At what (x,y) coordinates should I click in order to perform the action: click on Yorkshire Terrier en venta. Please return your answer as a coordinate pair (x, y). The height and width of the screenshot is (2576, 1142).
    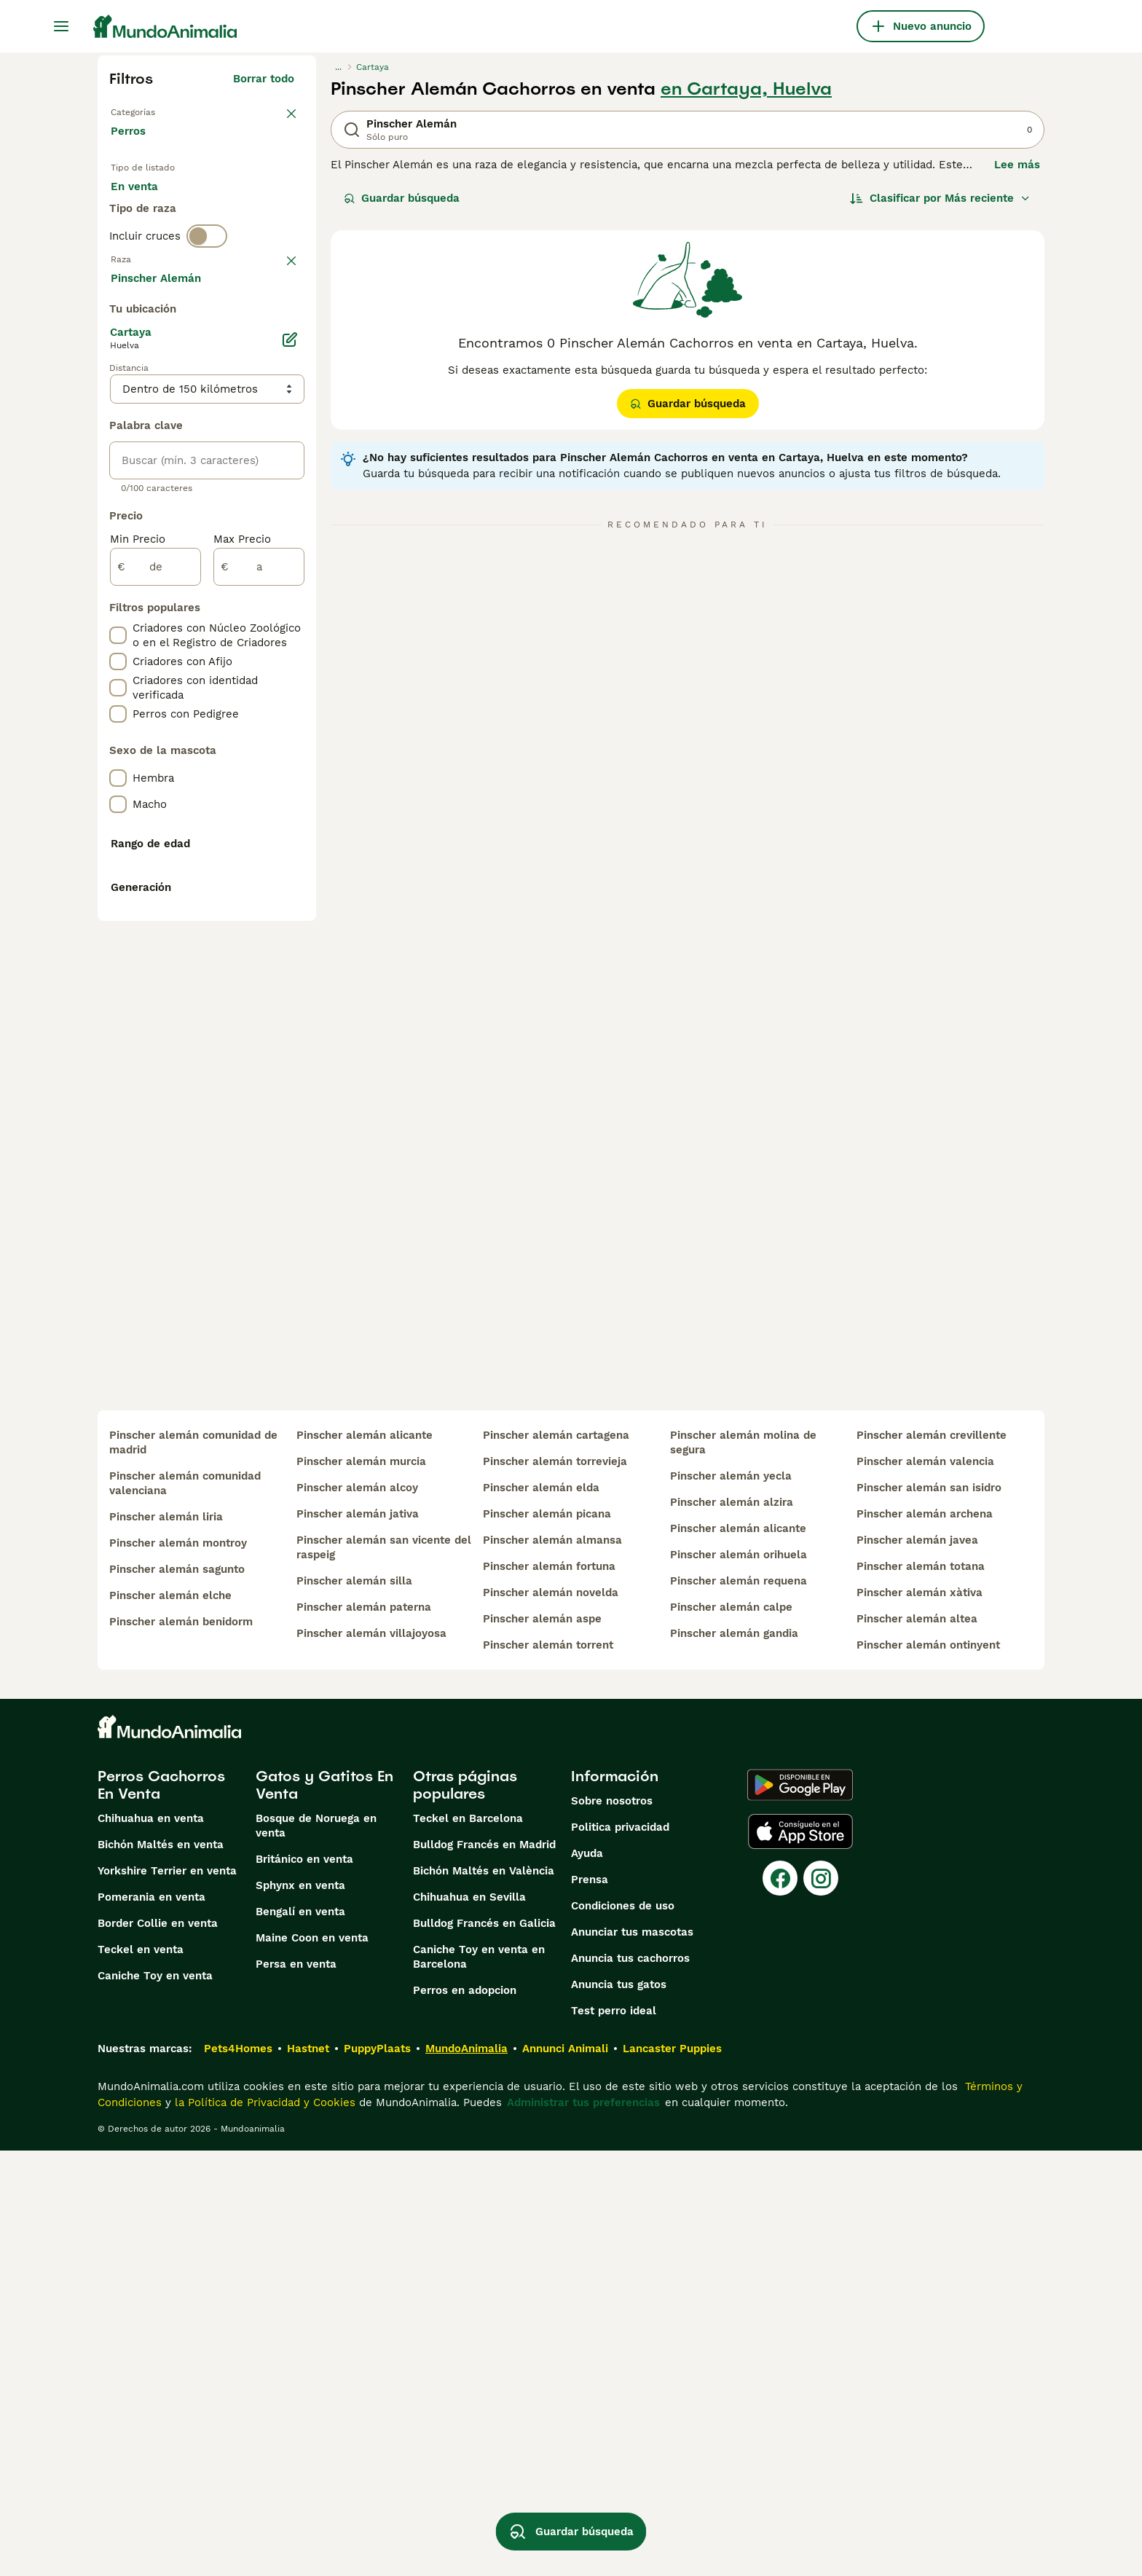
    Looking at the image, I should click on (167, 2296).